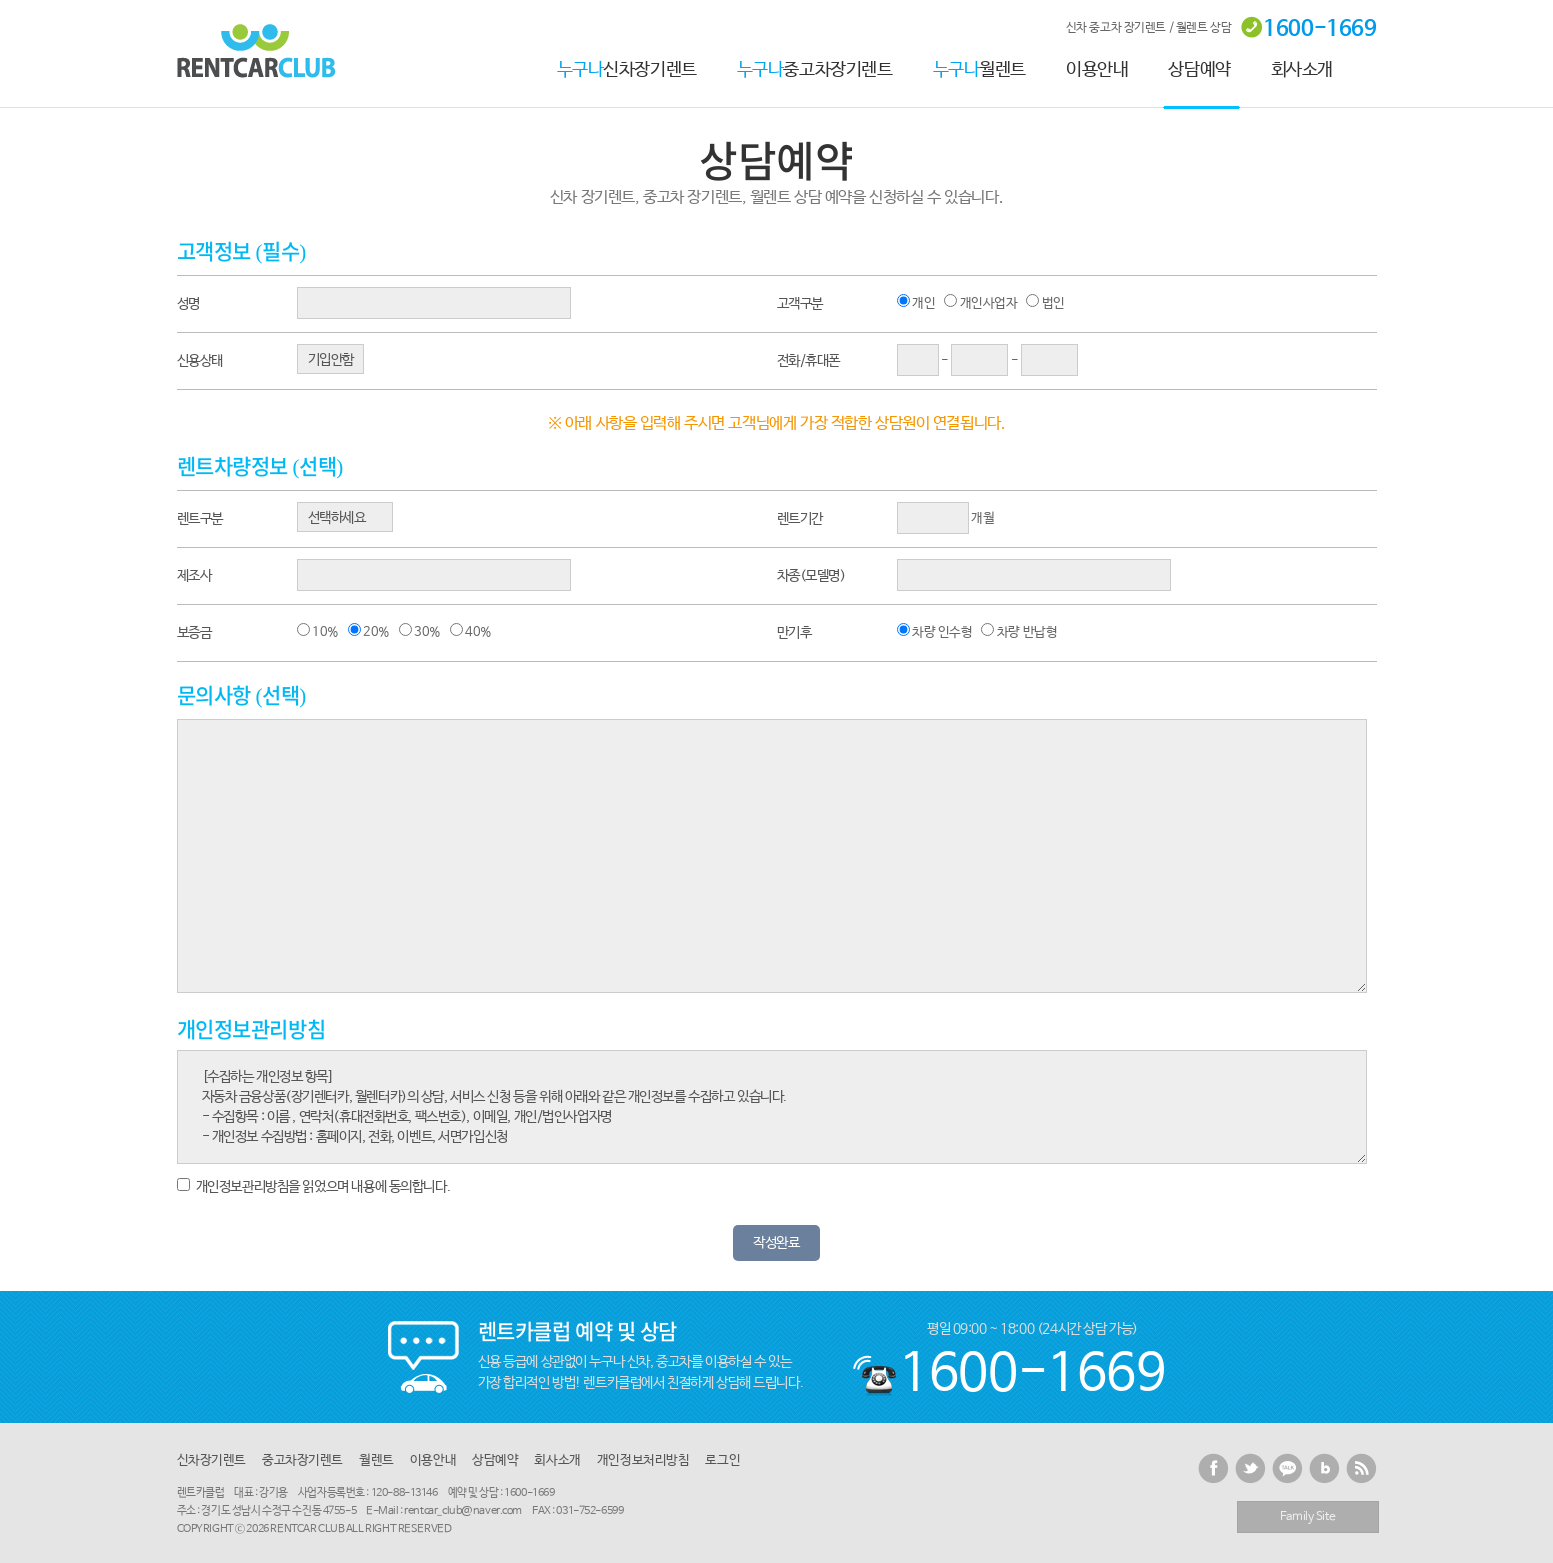  What do you see at coordinates (980, 70) in the screenshot?
I see `월렌트` at bounding box center [980, 70].